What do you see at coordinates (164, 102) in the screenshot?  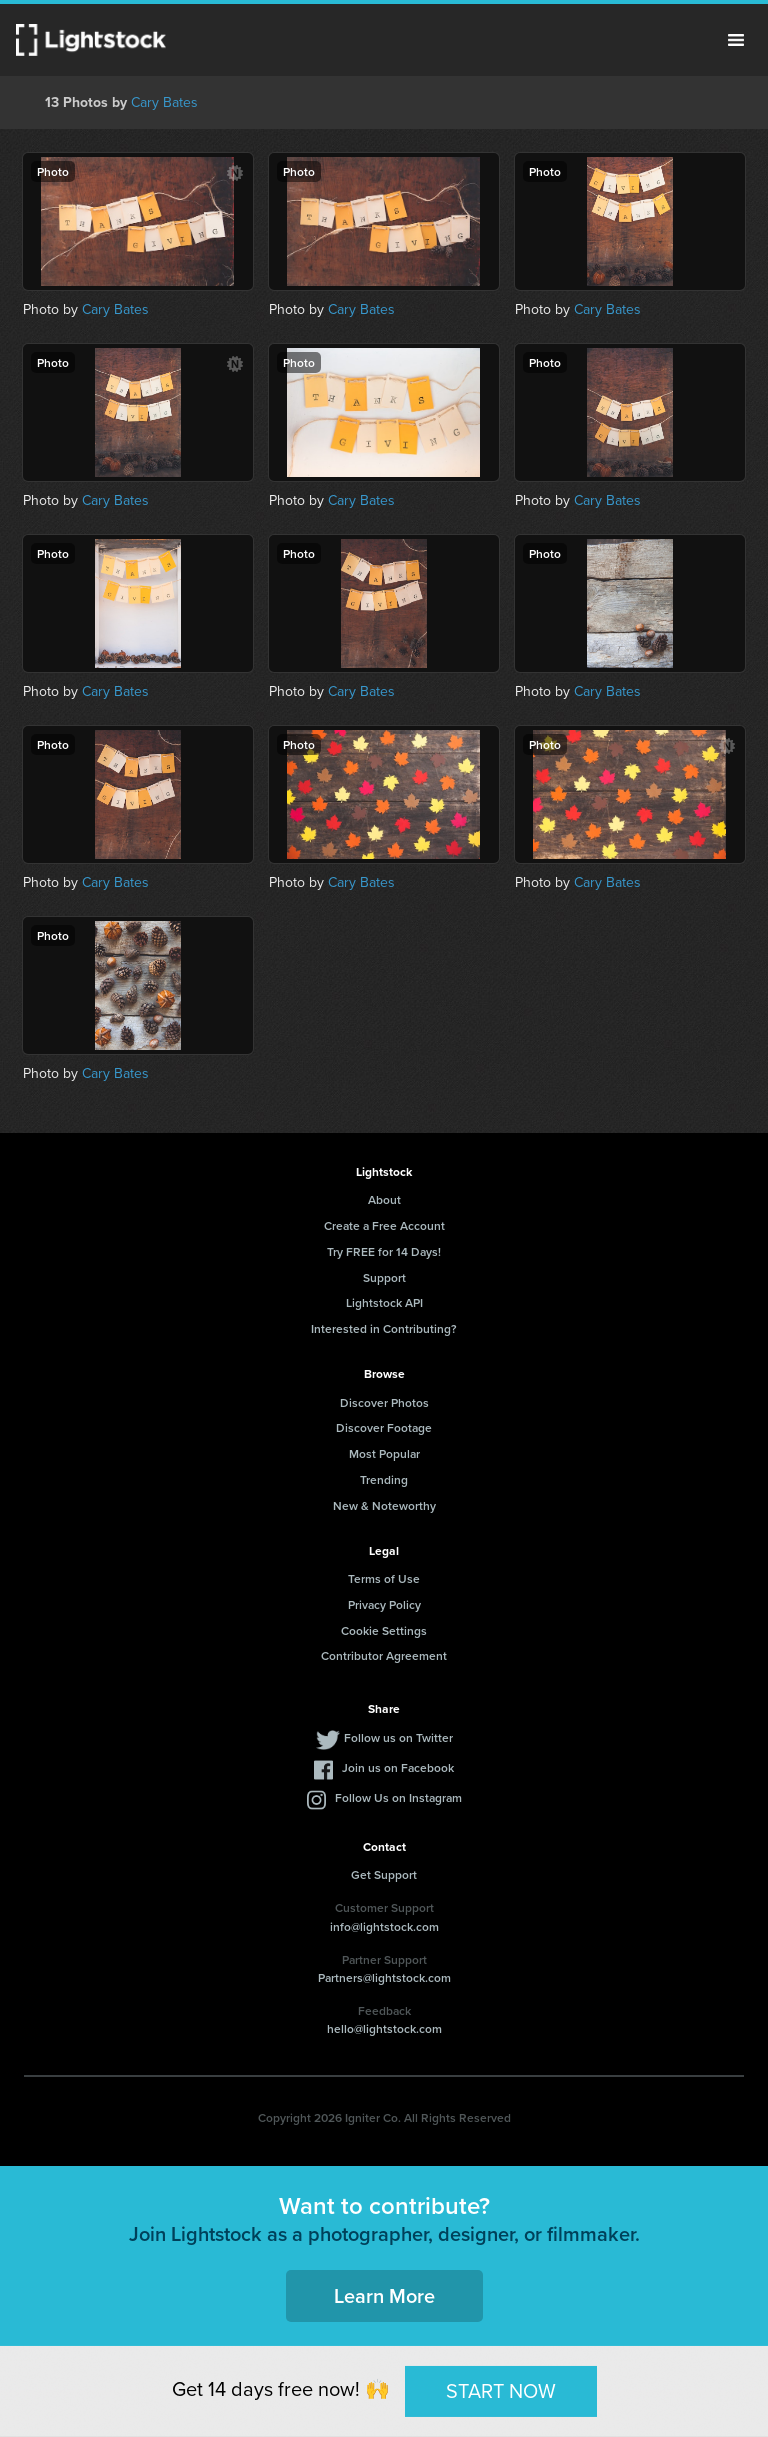 I see `Cary Bates` at bounding box center [164, 102].